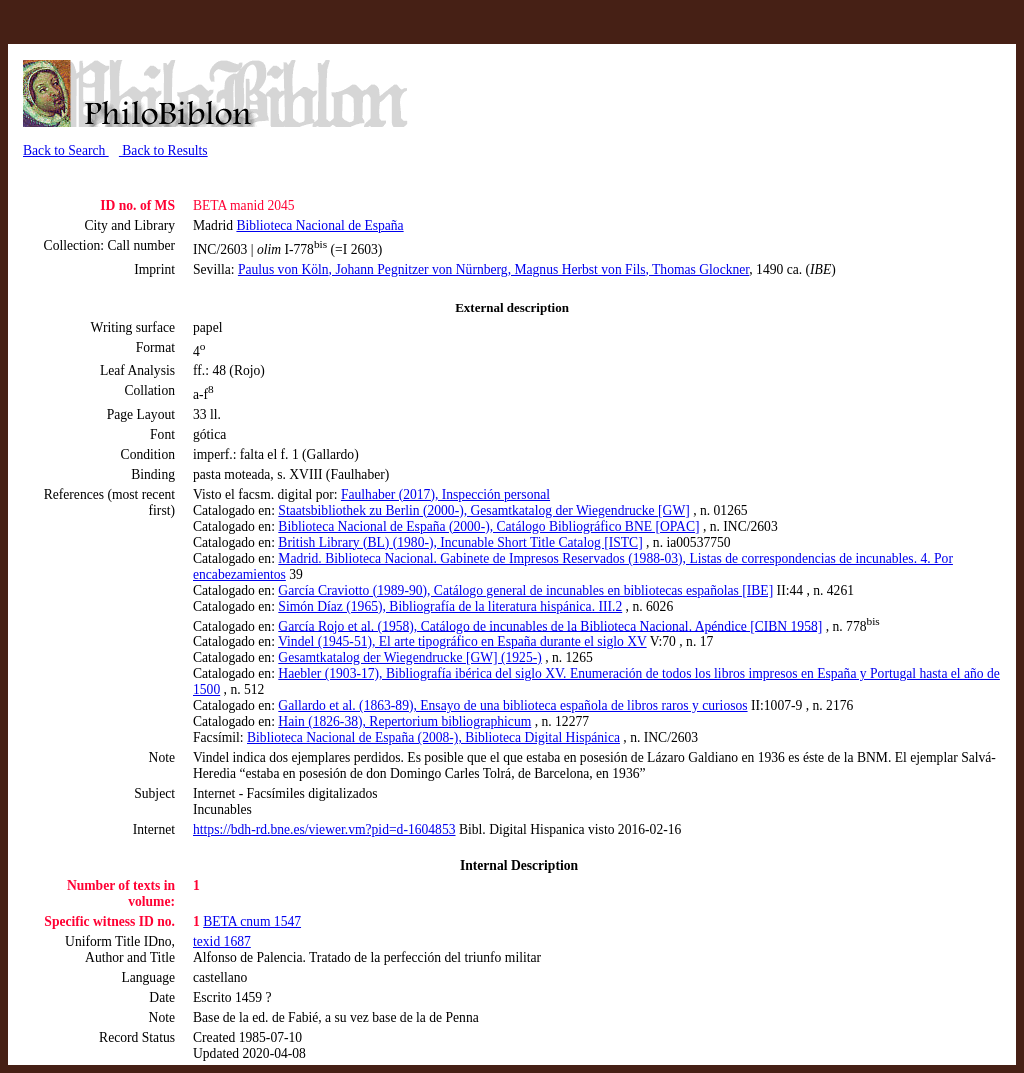  I want to click on Gallardo et al. (1863-89), Ensayo de una biblioteca española de libros raros y curiosos, so click(512, 705).